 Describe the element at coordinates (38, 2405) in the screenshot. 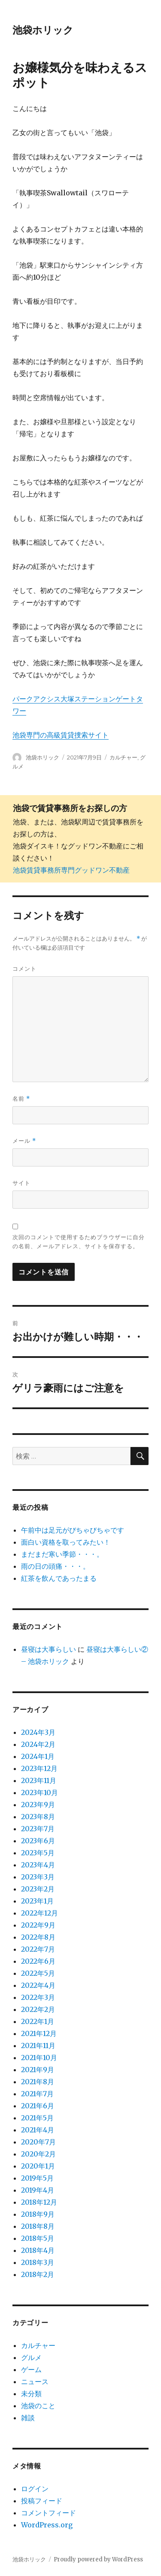

I see `池袋のこと` at that location.